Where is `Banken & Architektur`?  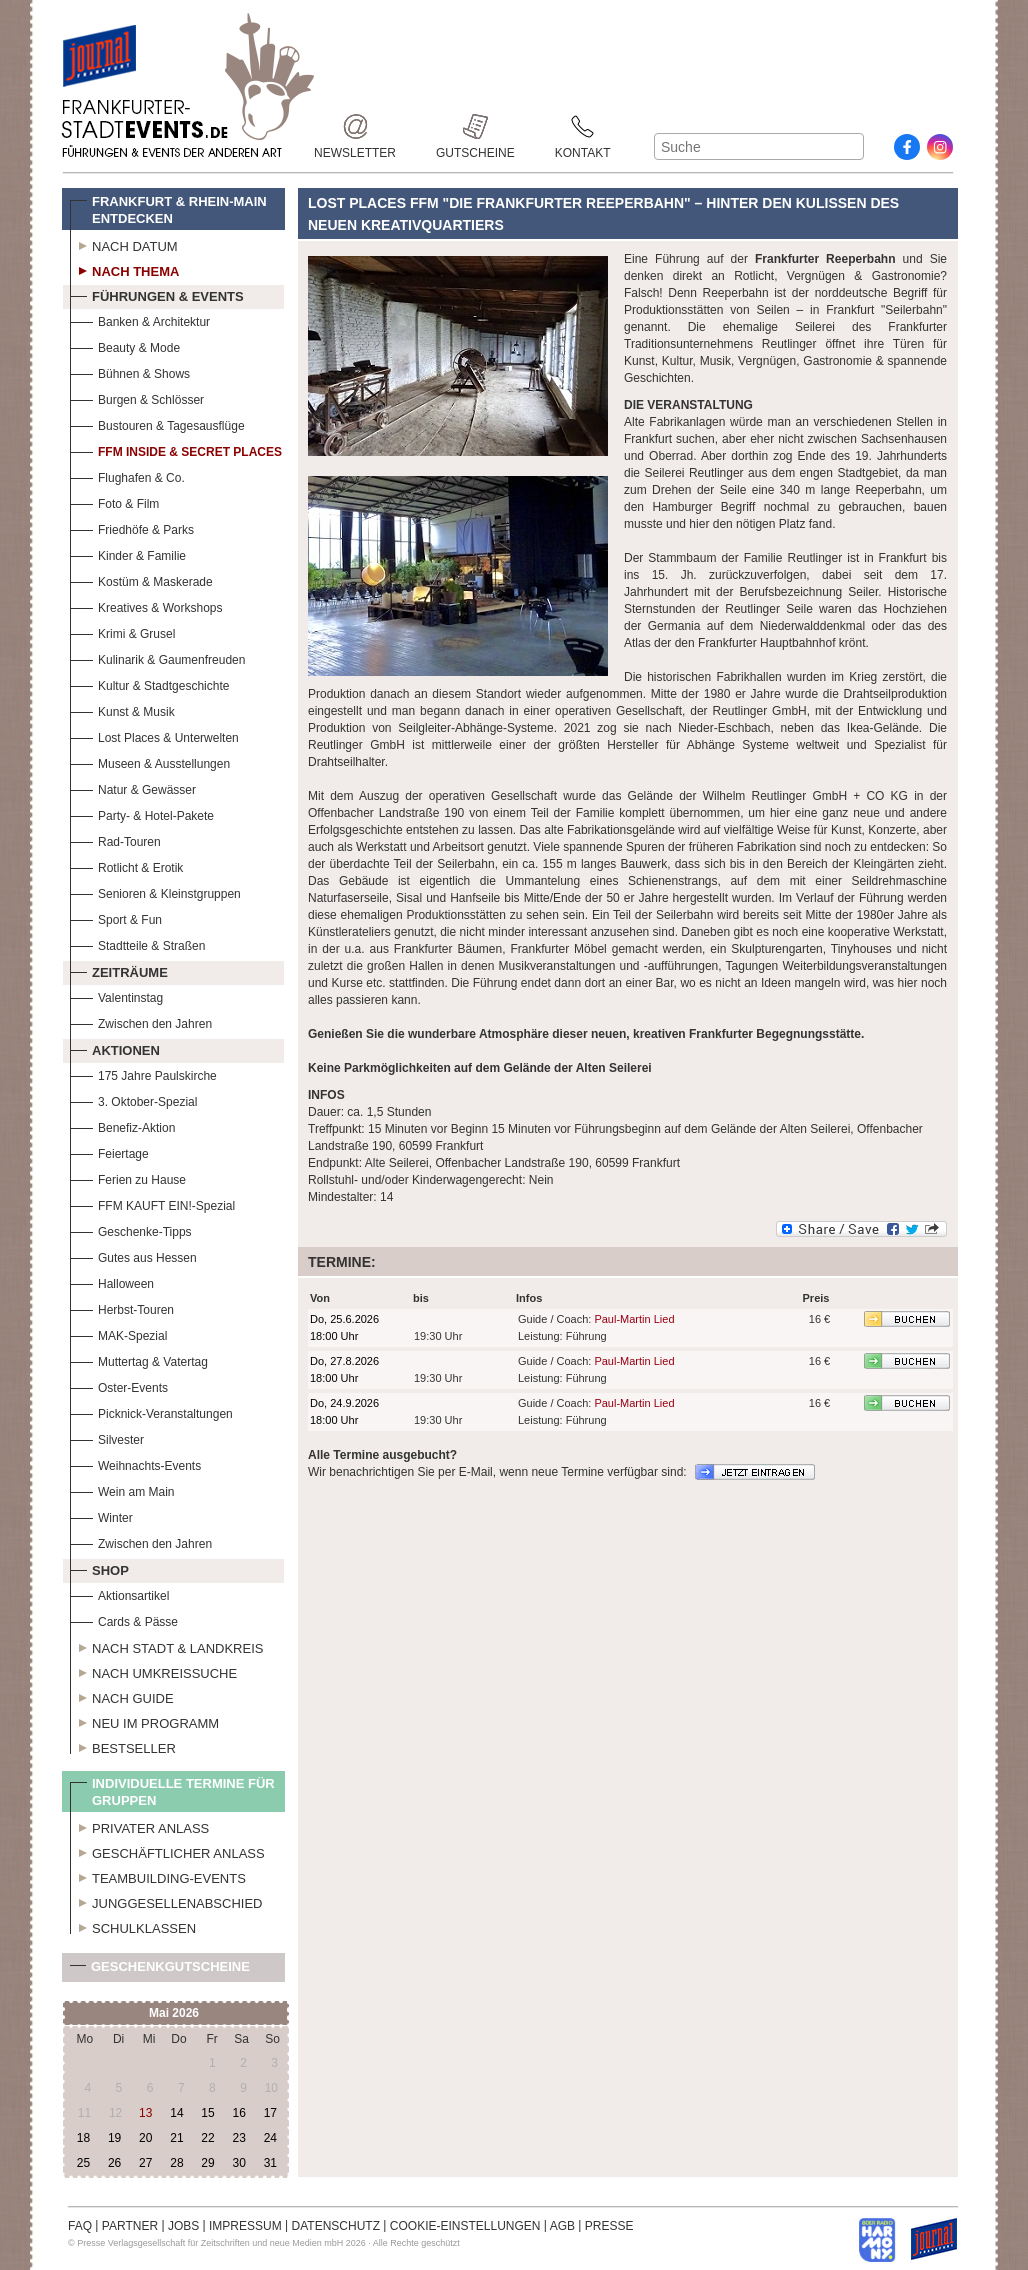 Banken & Architektur is located at coordinates (140, 319).